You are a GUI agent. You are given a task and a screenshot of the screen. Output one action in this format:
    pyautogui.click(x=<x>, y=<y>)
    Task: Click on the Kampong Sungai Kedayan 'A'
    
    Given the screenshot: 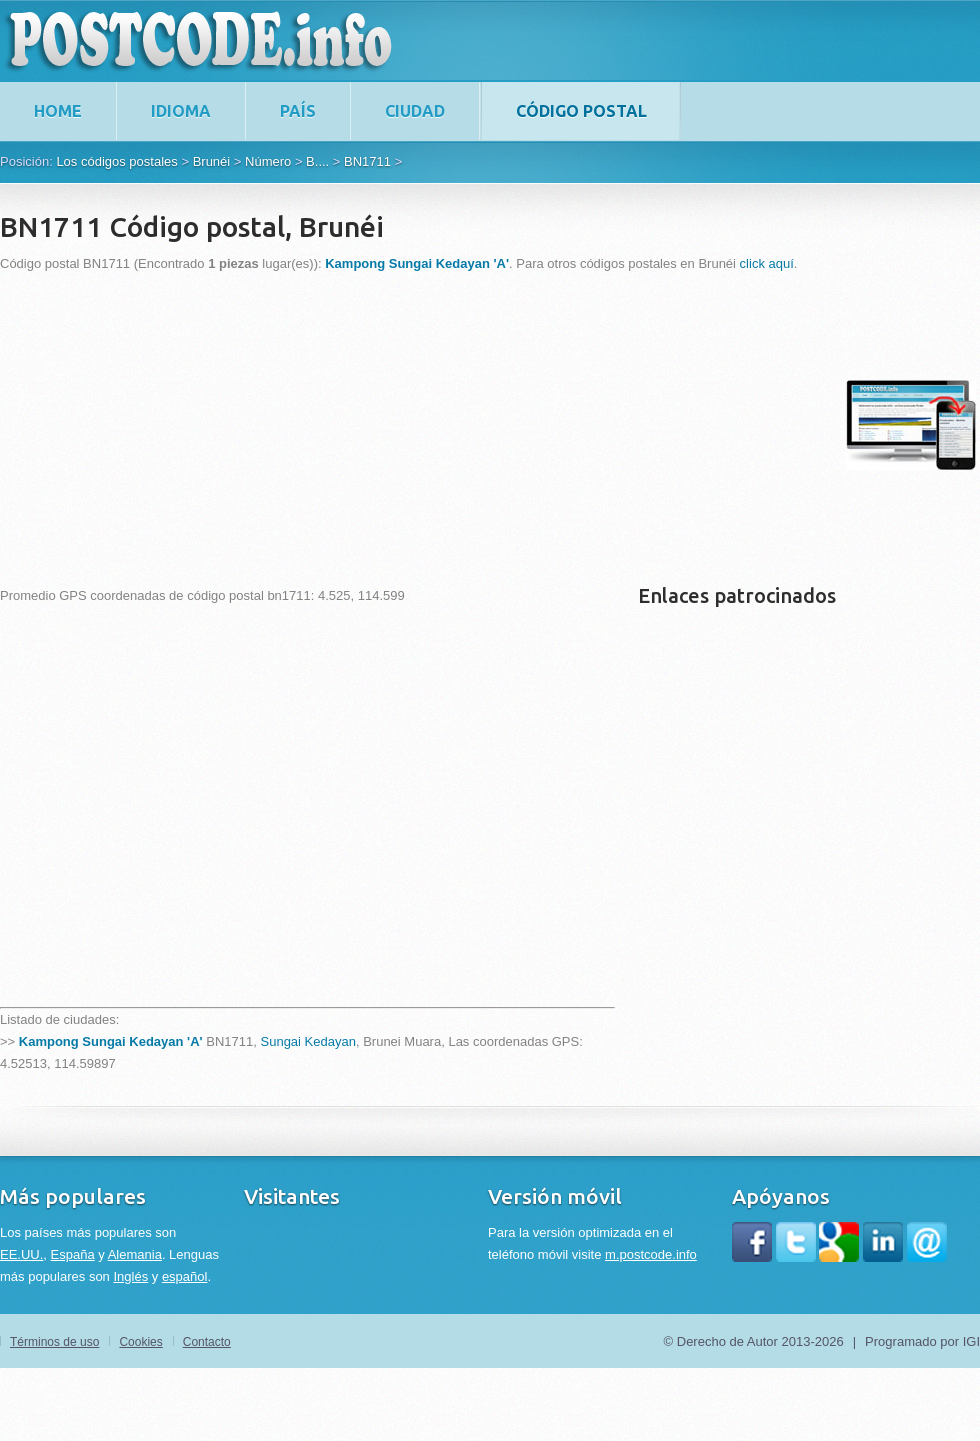 What is the action you would take?
    pyautogui.click(x=111, y=1041)
    